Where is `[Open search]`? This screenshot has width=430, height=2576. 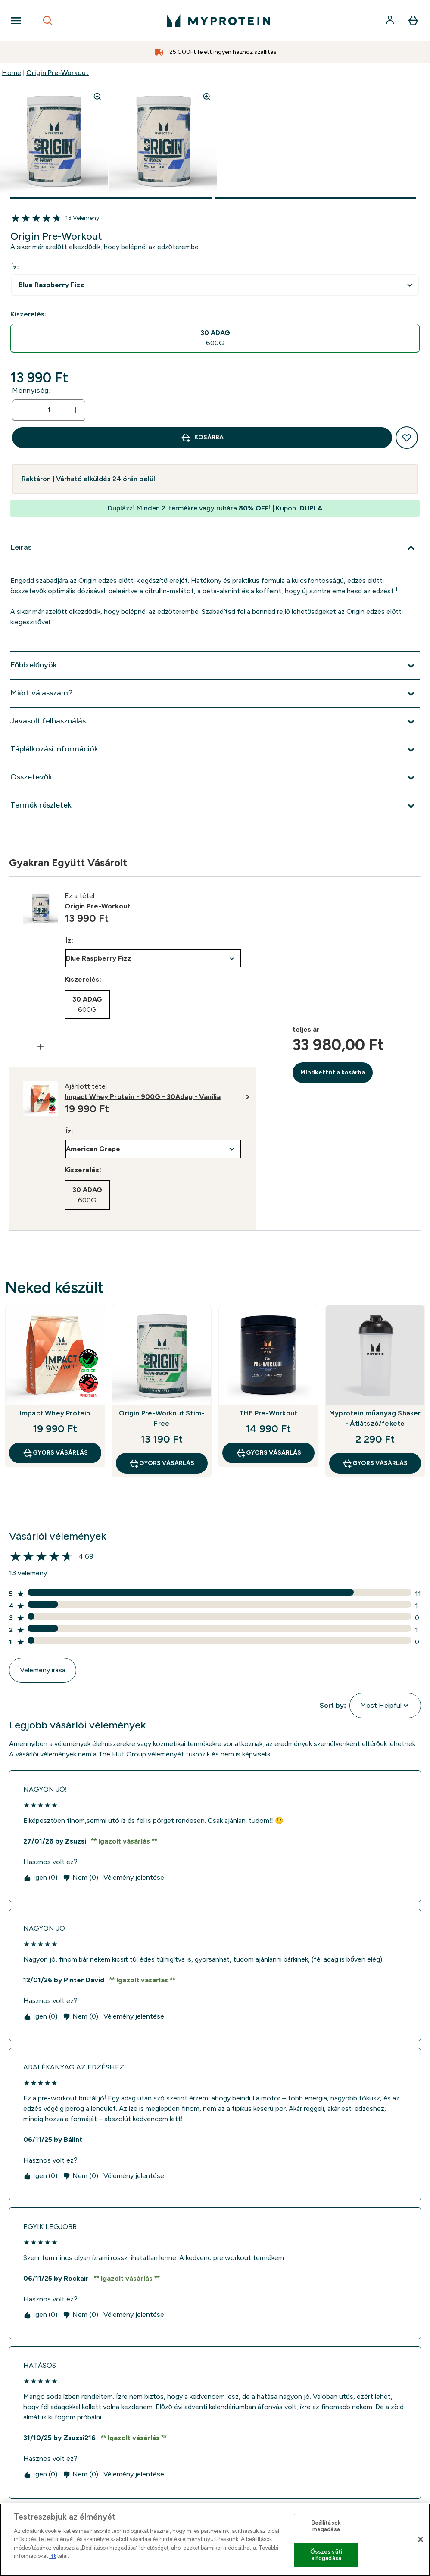
[Open search] is located at coordinates (48, 21).